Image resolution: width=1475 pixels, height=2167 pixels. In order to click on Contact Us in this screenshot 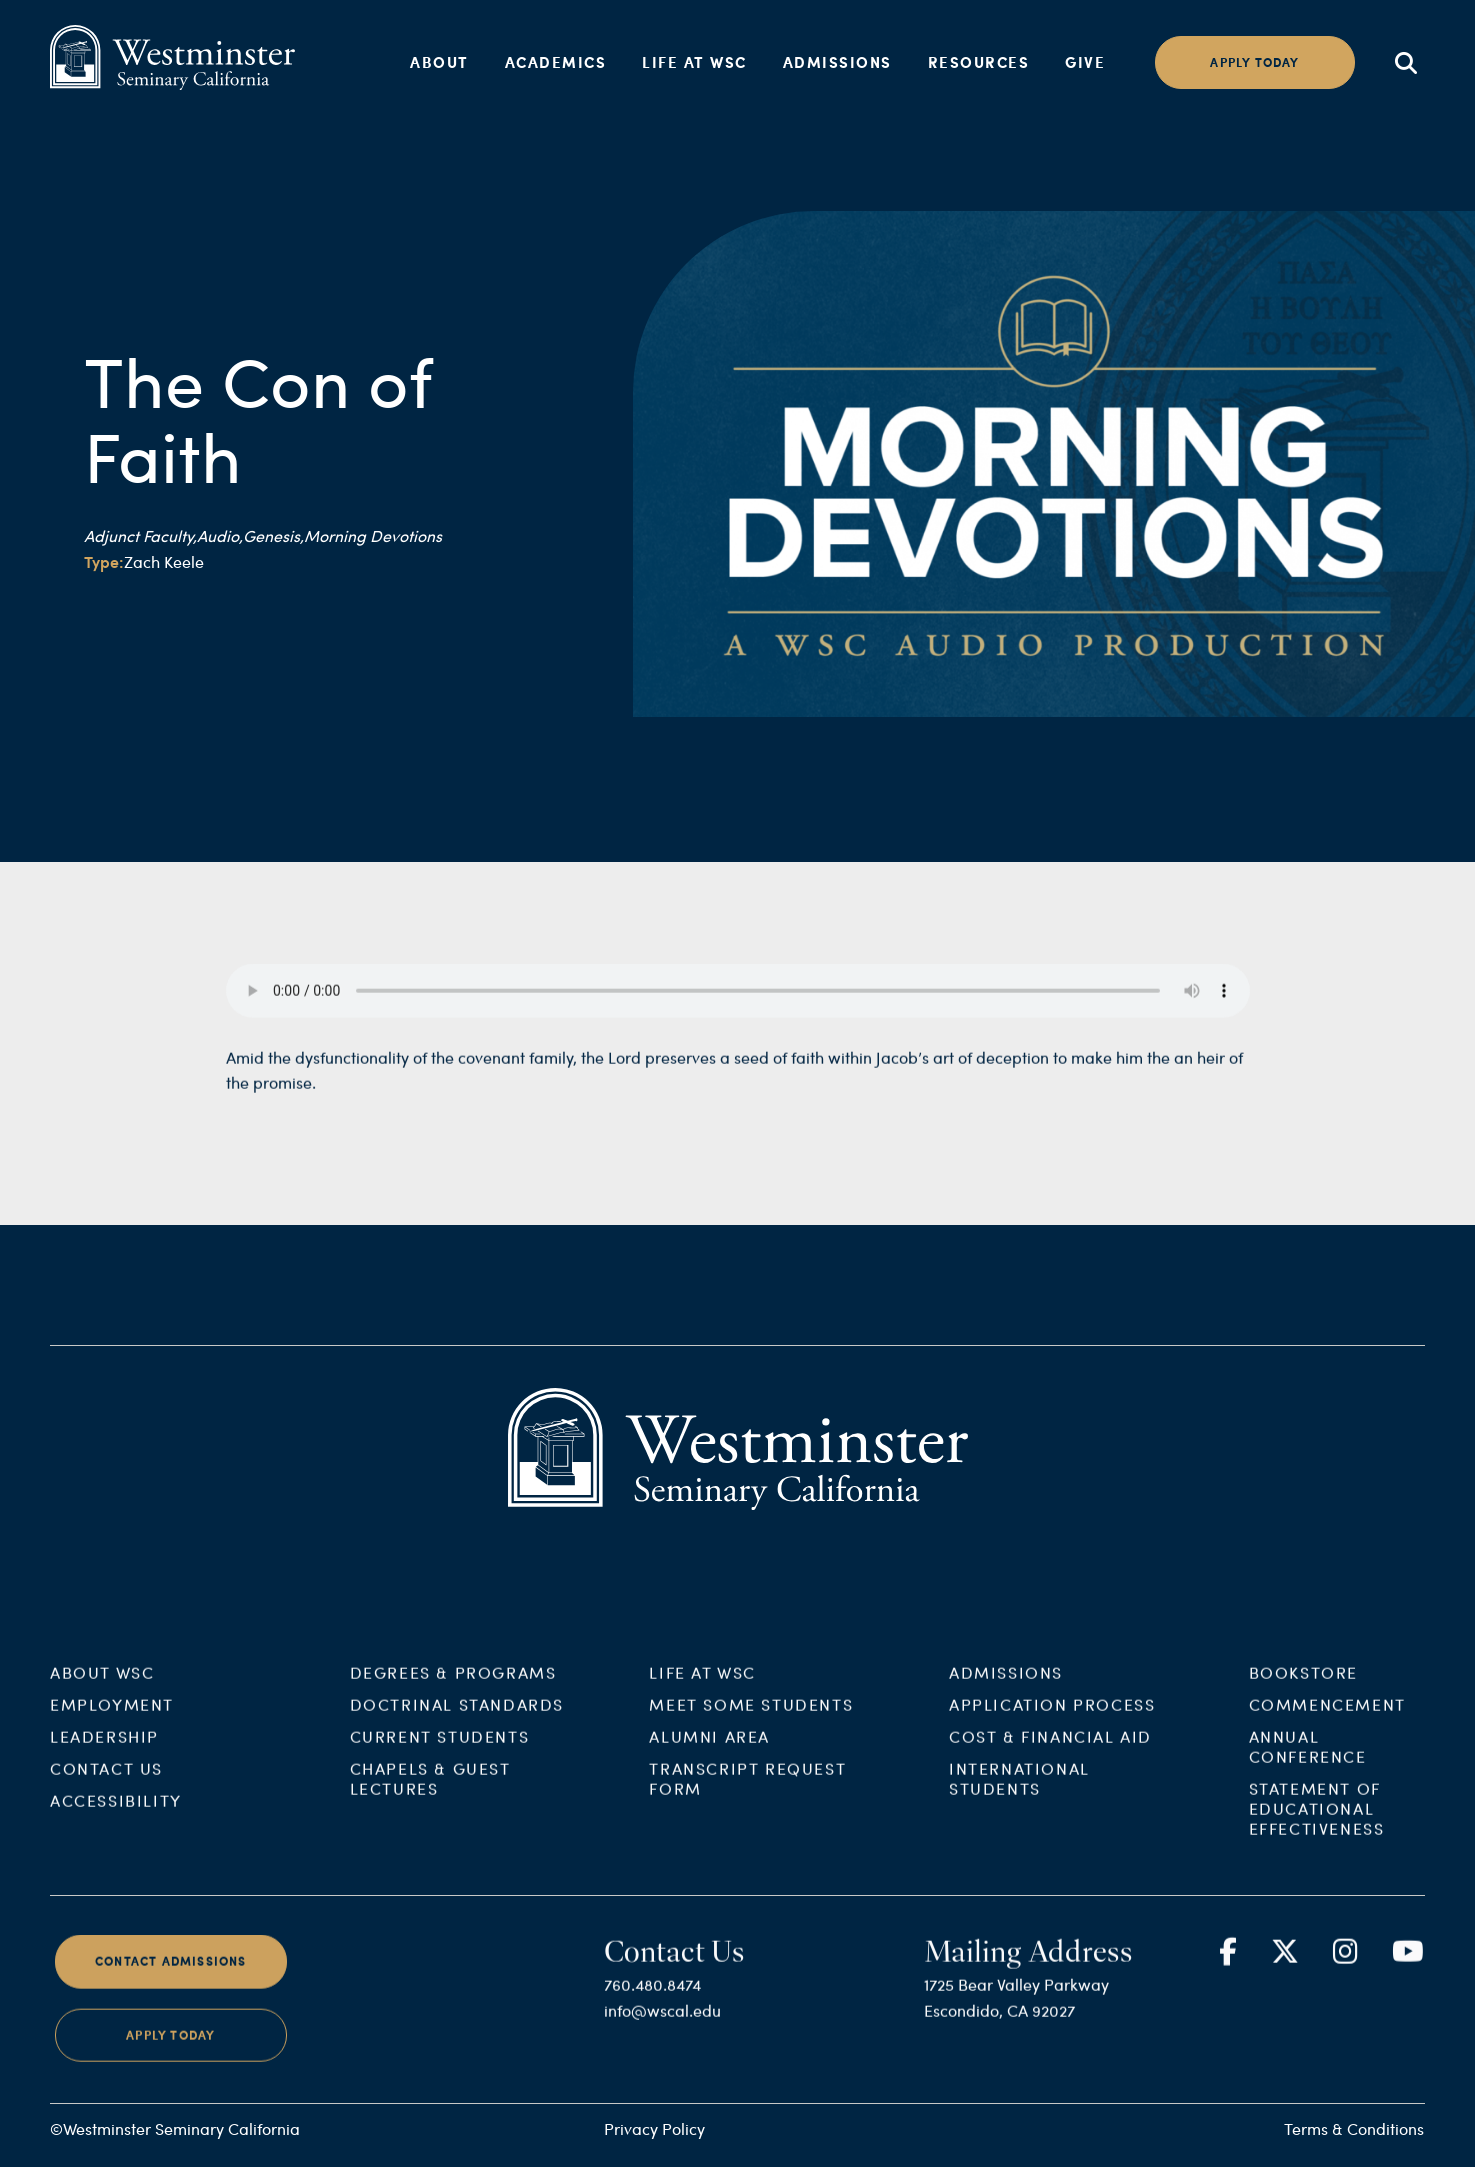, I will do `click(106, 1786)`.